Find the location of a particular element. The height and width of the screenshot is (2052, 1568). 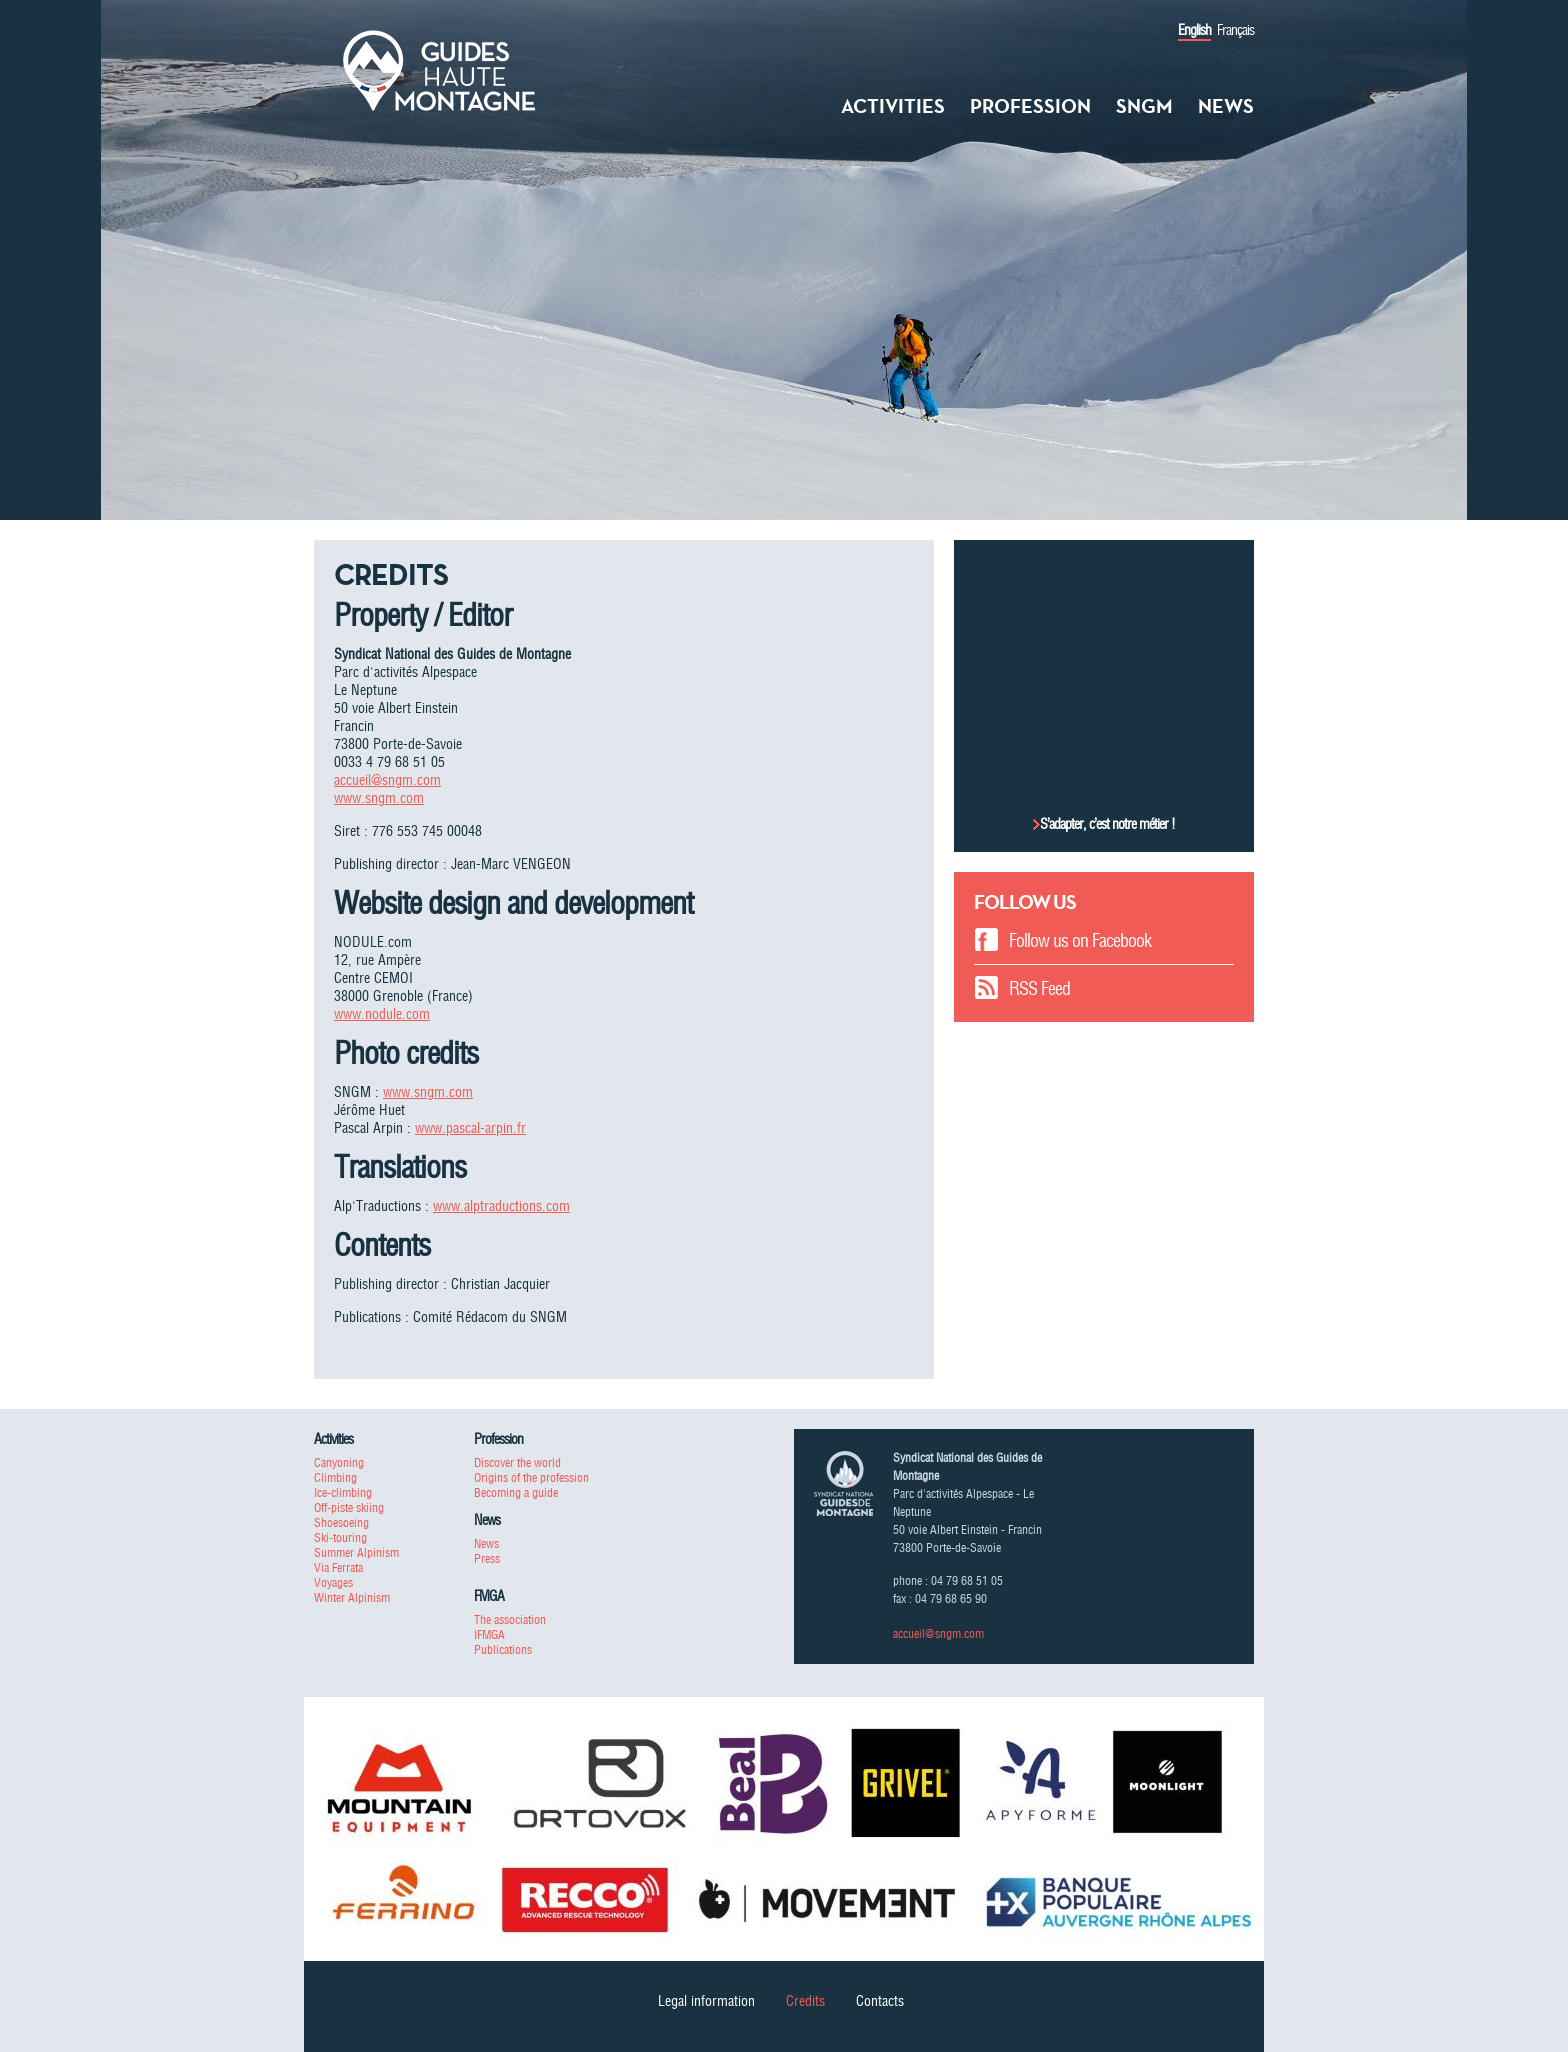

SNGM is located at coordinates (1144, 106).